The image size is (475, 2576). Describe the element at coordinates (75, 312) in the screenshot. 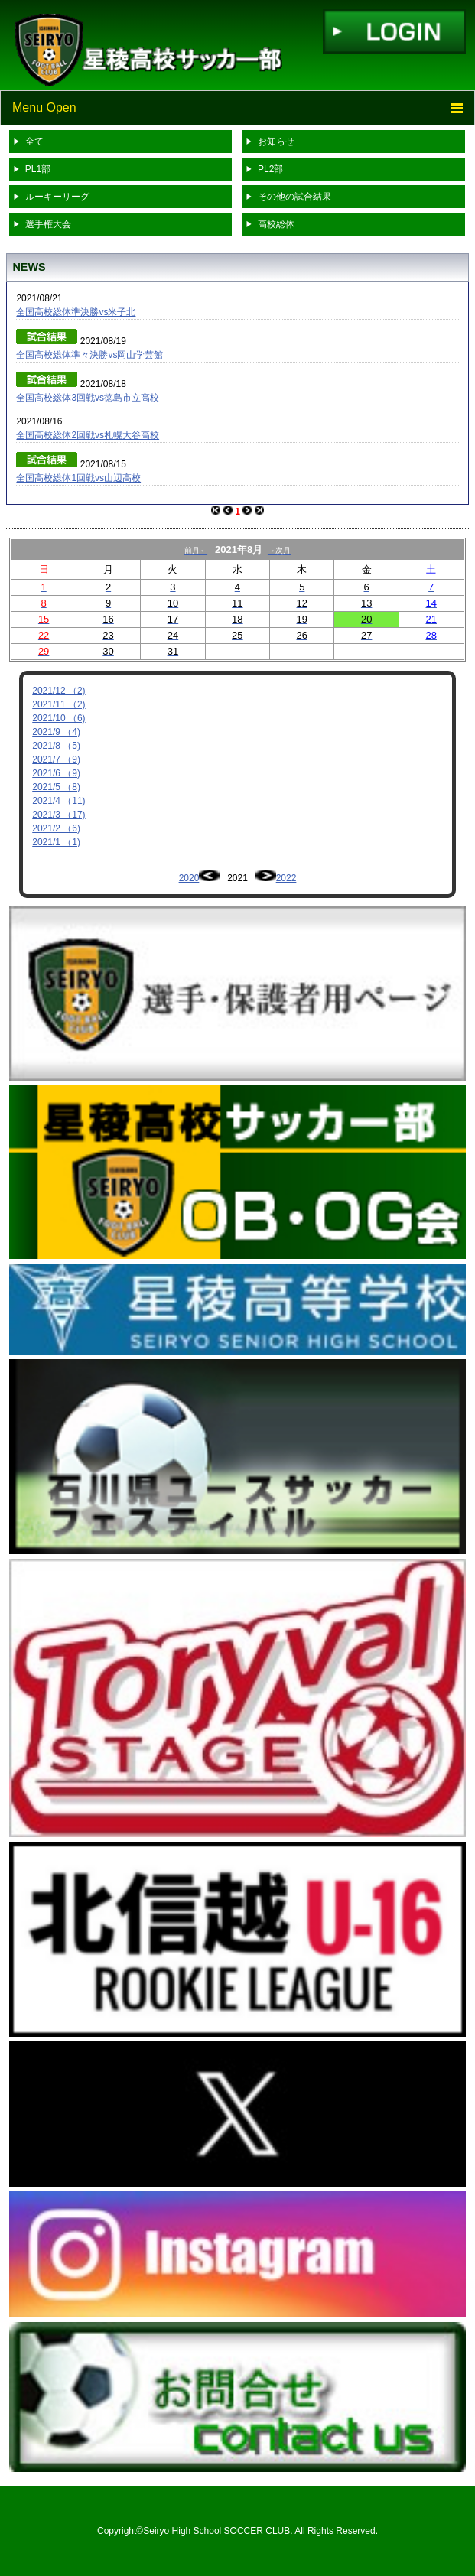

I see `全国高校総体準決勝vs米子北` at that location.